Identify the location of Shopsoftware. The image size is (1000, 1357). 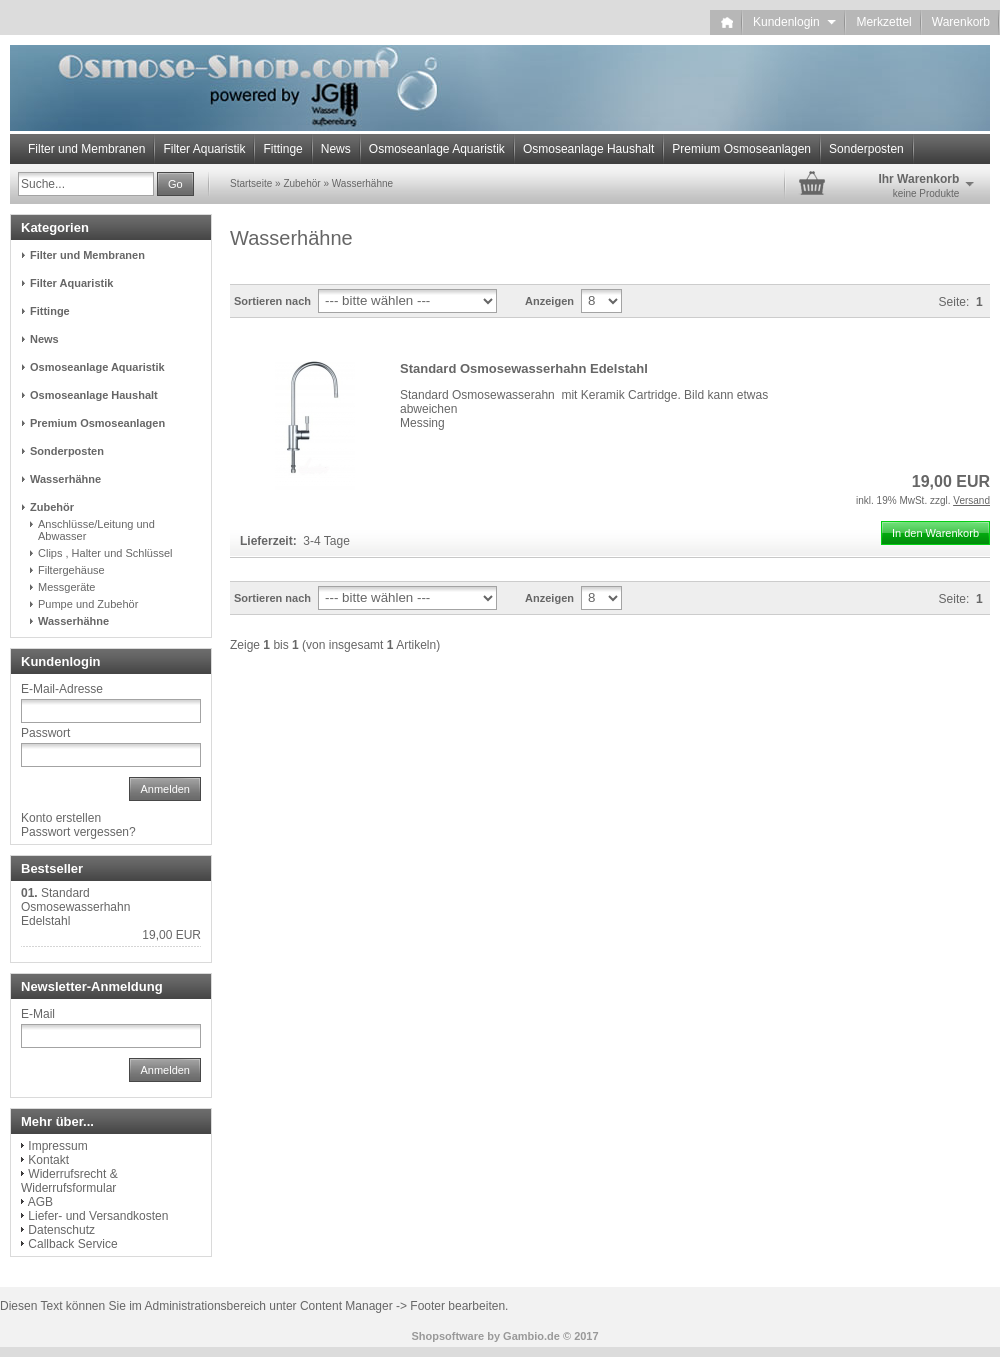
(447, 1336).